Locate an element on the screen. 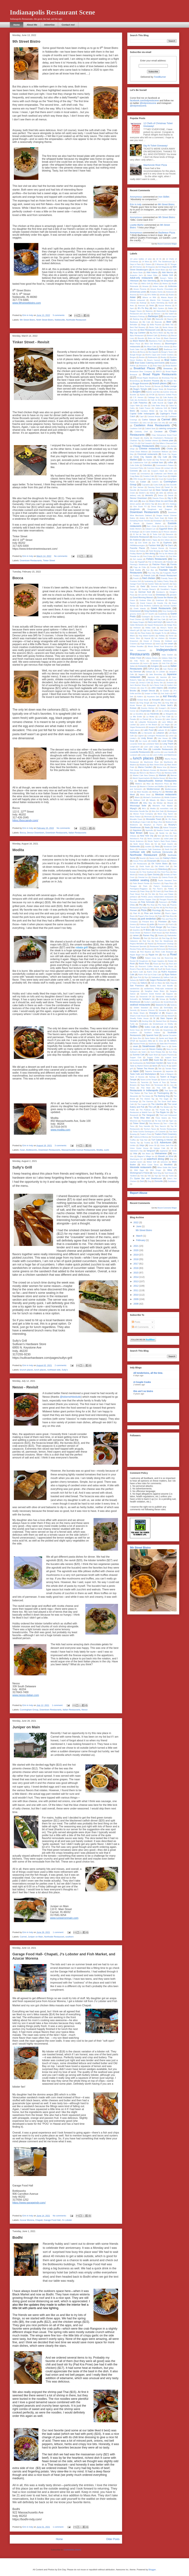  Root is located at coordinates (163, 964).